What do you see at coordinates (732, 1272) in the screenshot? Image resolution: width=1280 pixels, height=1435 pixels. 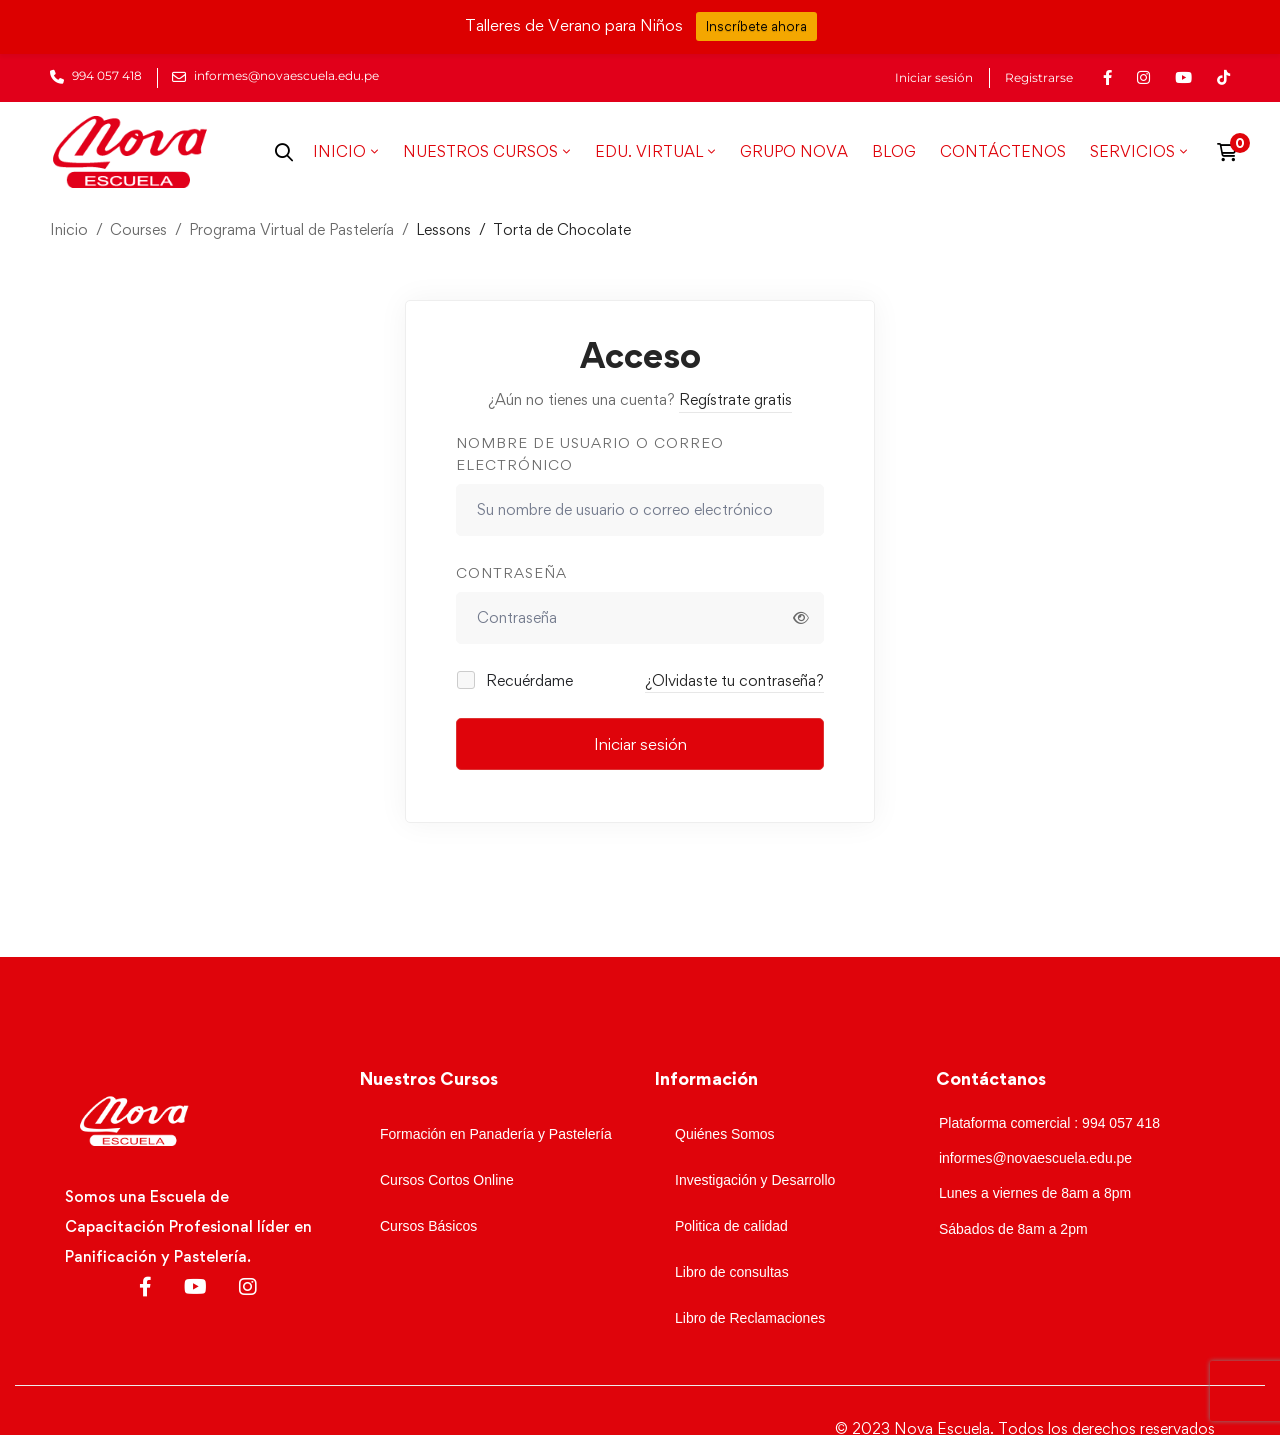 I see `Libro de consultas` at bounding box center [732, 1272].